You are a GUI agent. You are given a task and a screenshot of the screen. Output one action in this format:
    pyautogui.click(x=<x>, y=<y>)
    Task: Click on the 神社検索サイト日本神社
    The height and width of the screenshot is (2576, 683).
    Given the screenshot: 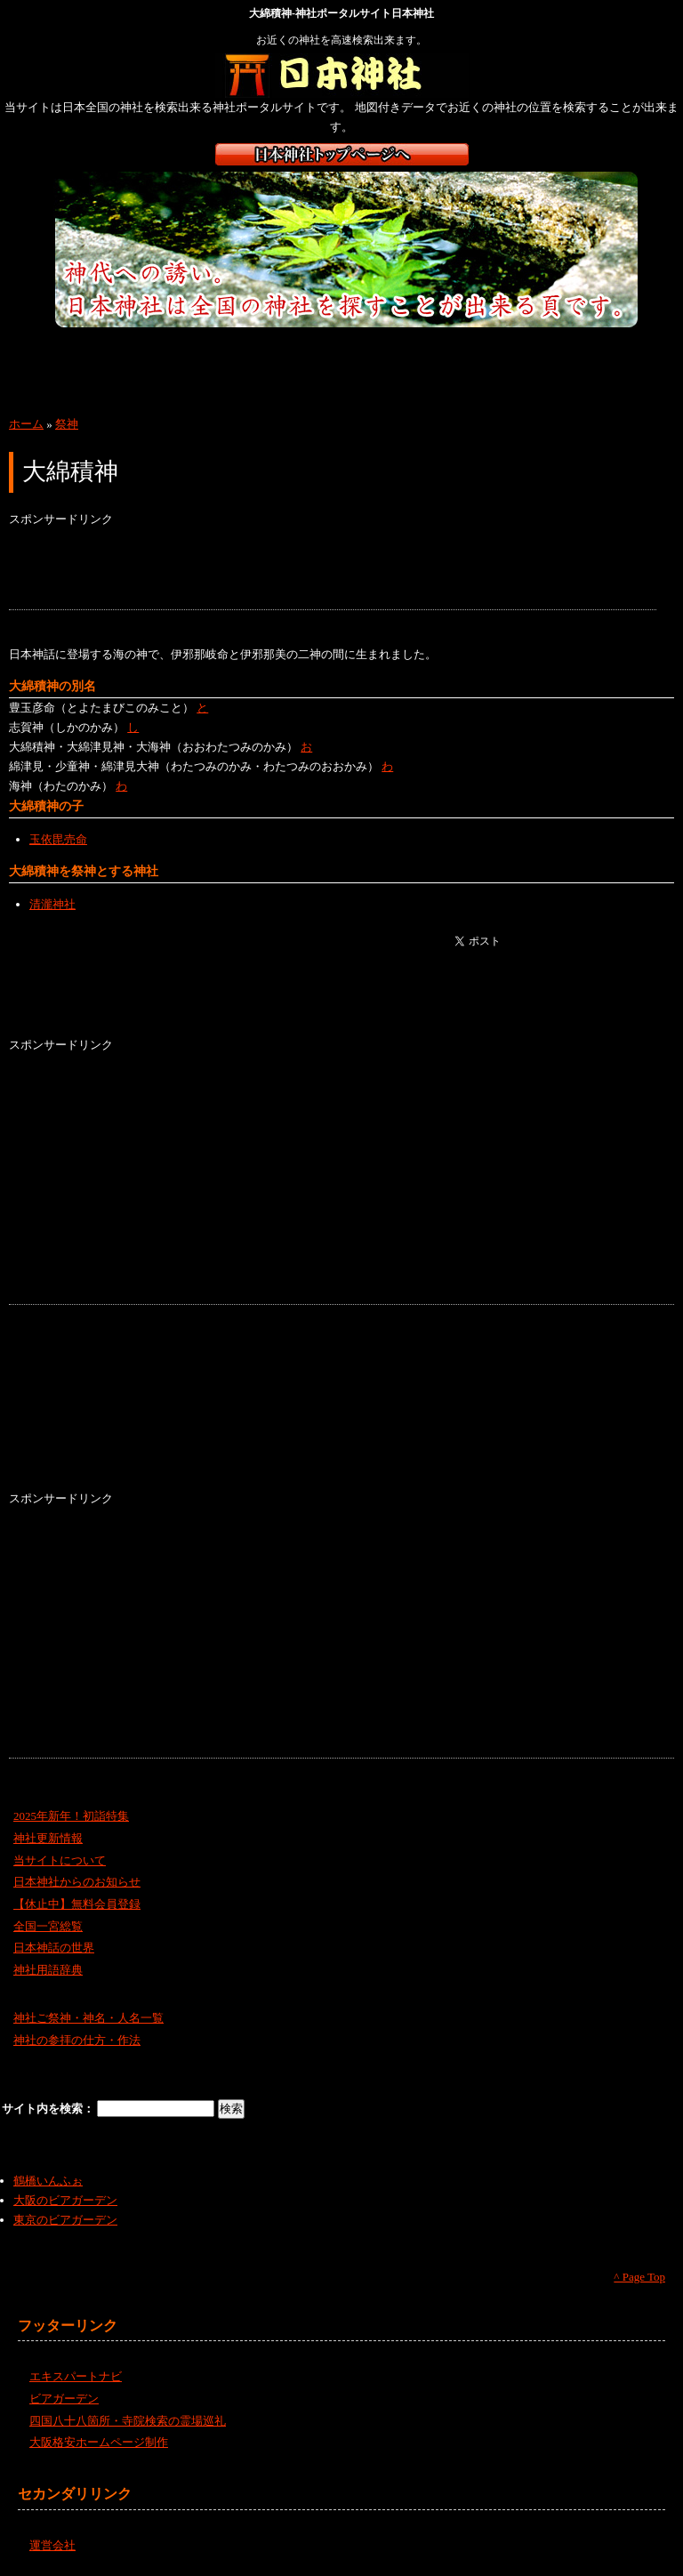 What is the action you would take?
    pyautogui.click(x=342, y=75)
    